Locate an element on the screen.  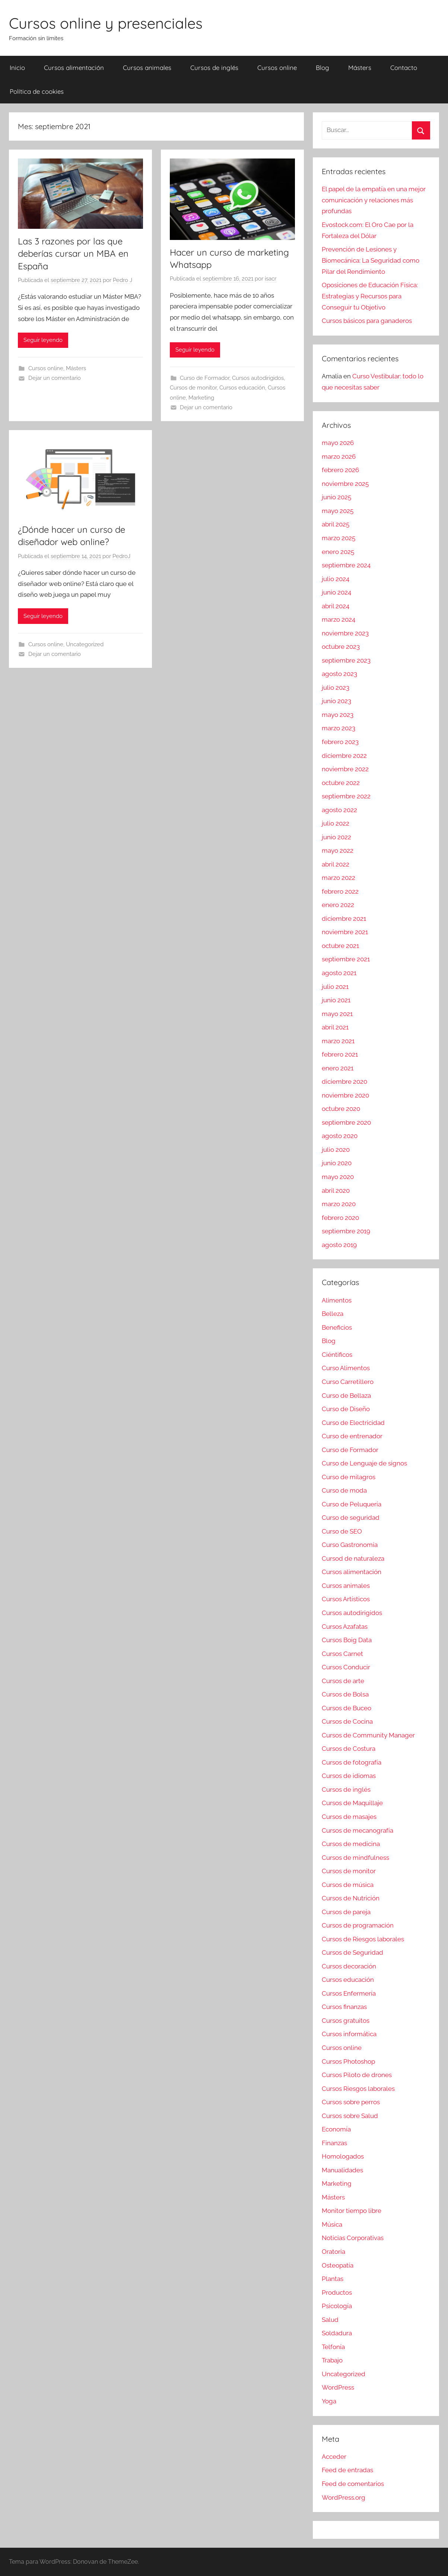
febrero 2022 is located at coordinates (340, 891).